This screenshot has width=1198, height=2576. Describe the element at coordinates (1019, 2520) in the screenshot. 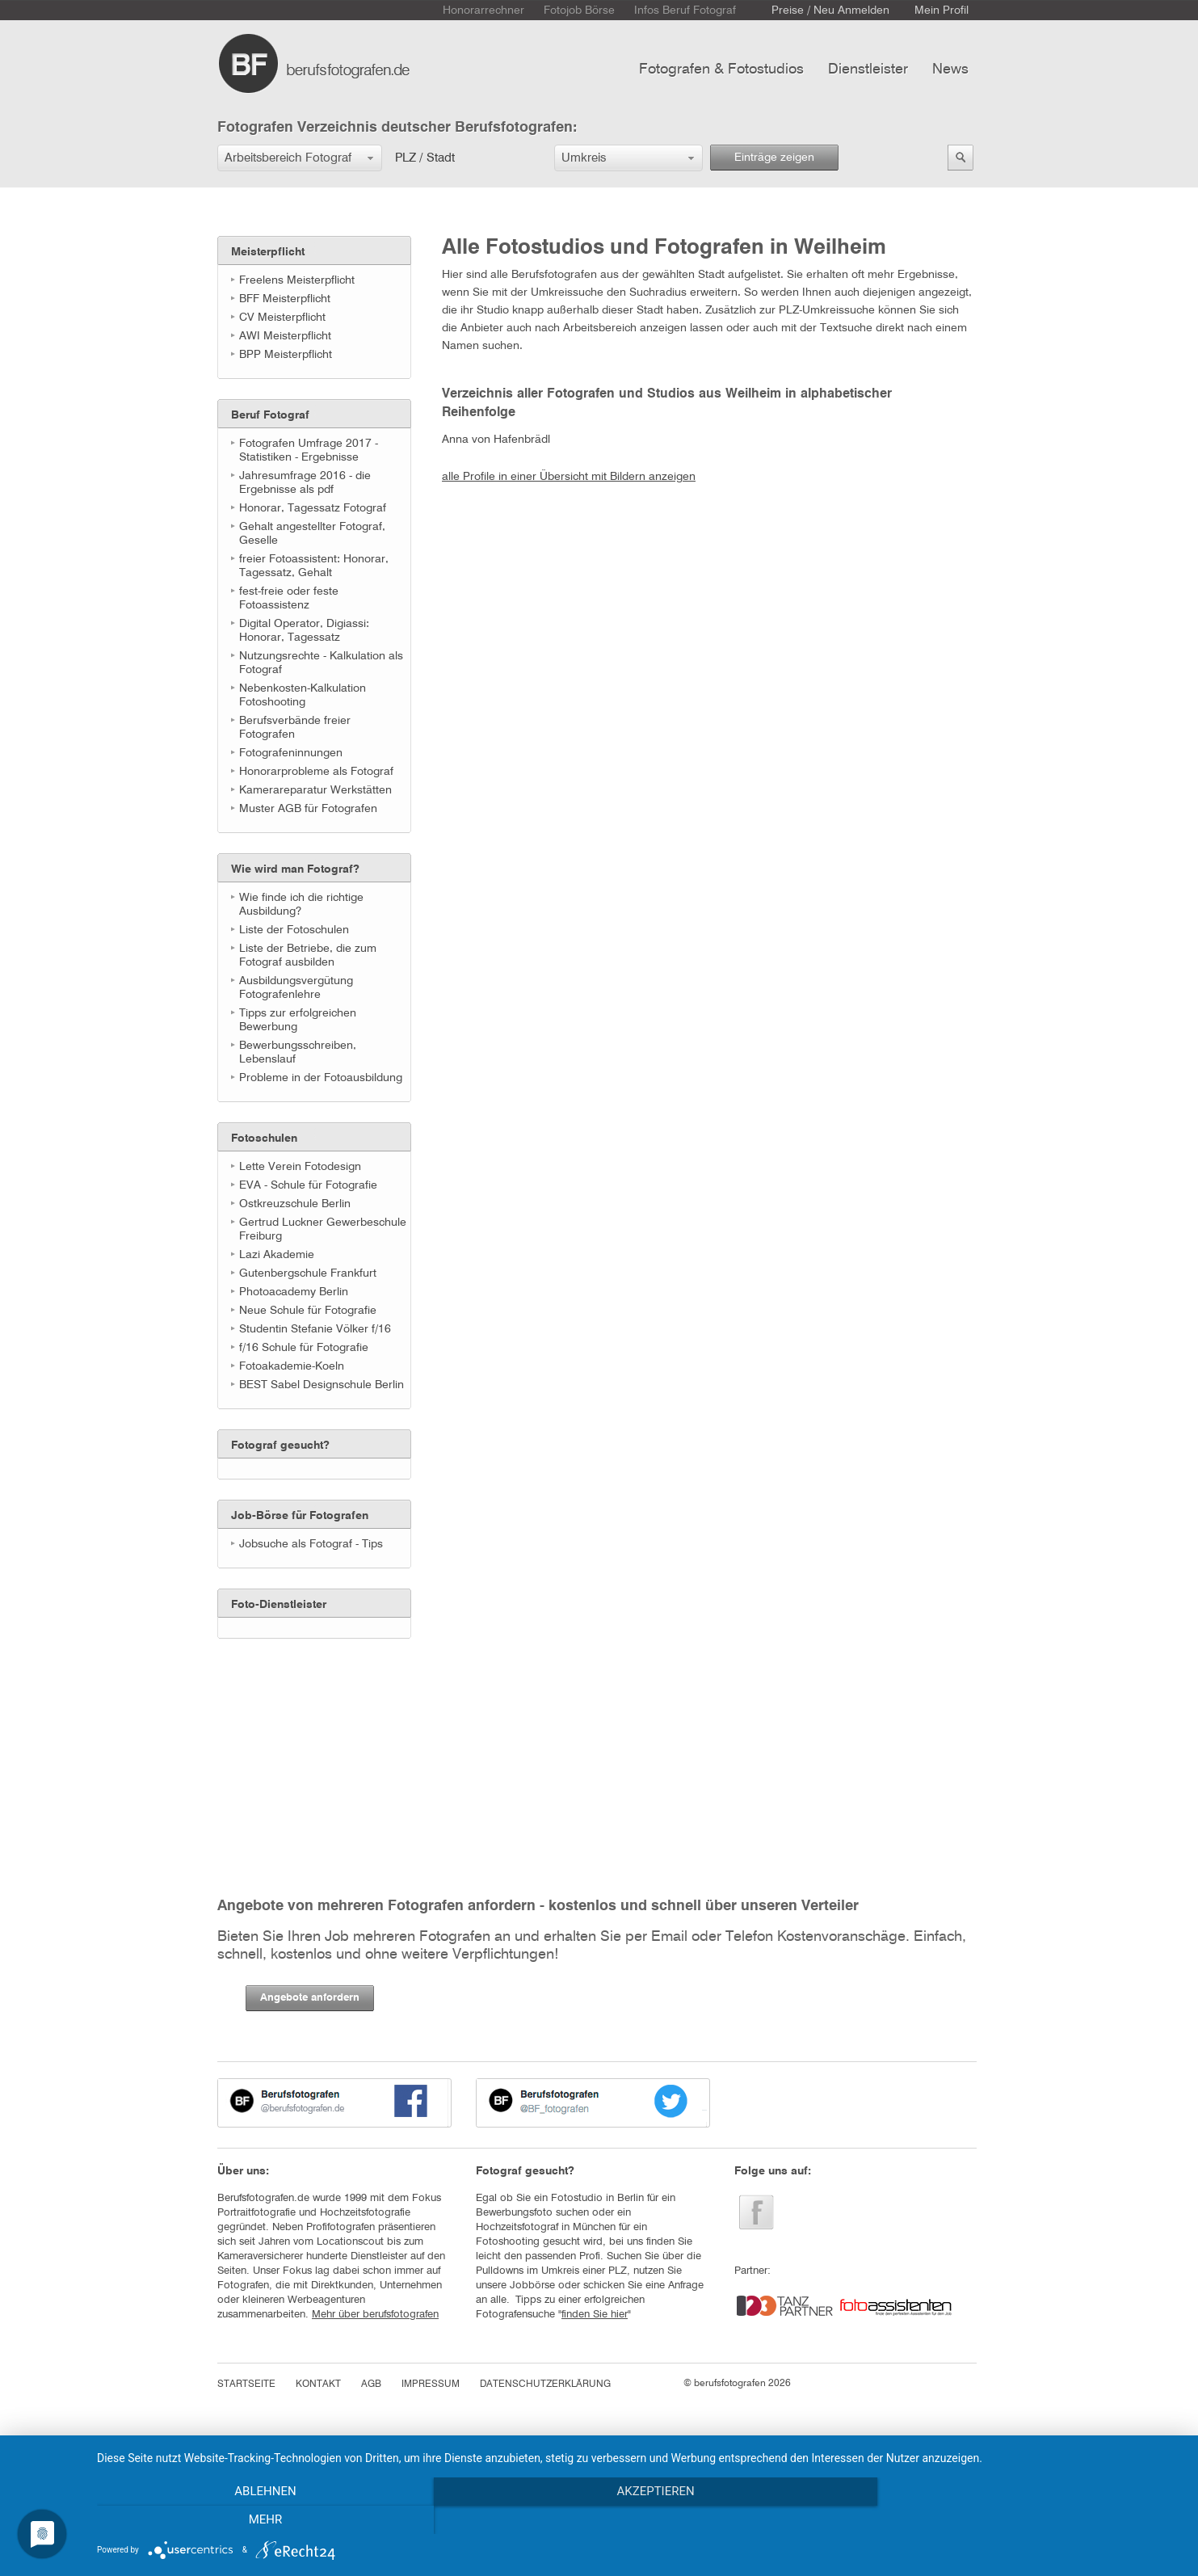

I see `mehr` at that location.